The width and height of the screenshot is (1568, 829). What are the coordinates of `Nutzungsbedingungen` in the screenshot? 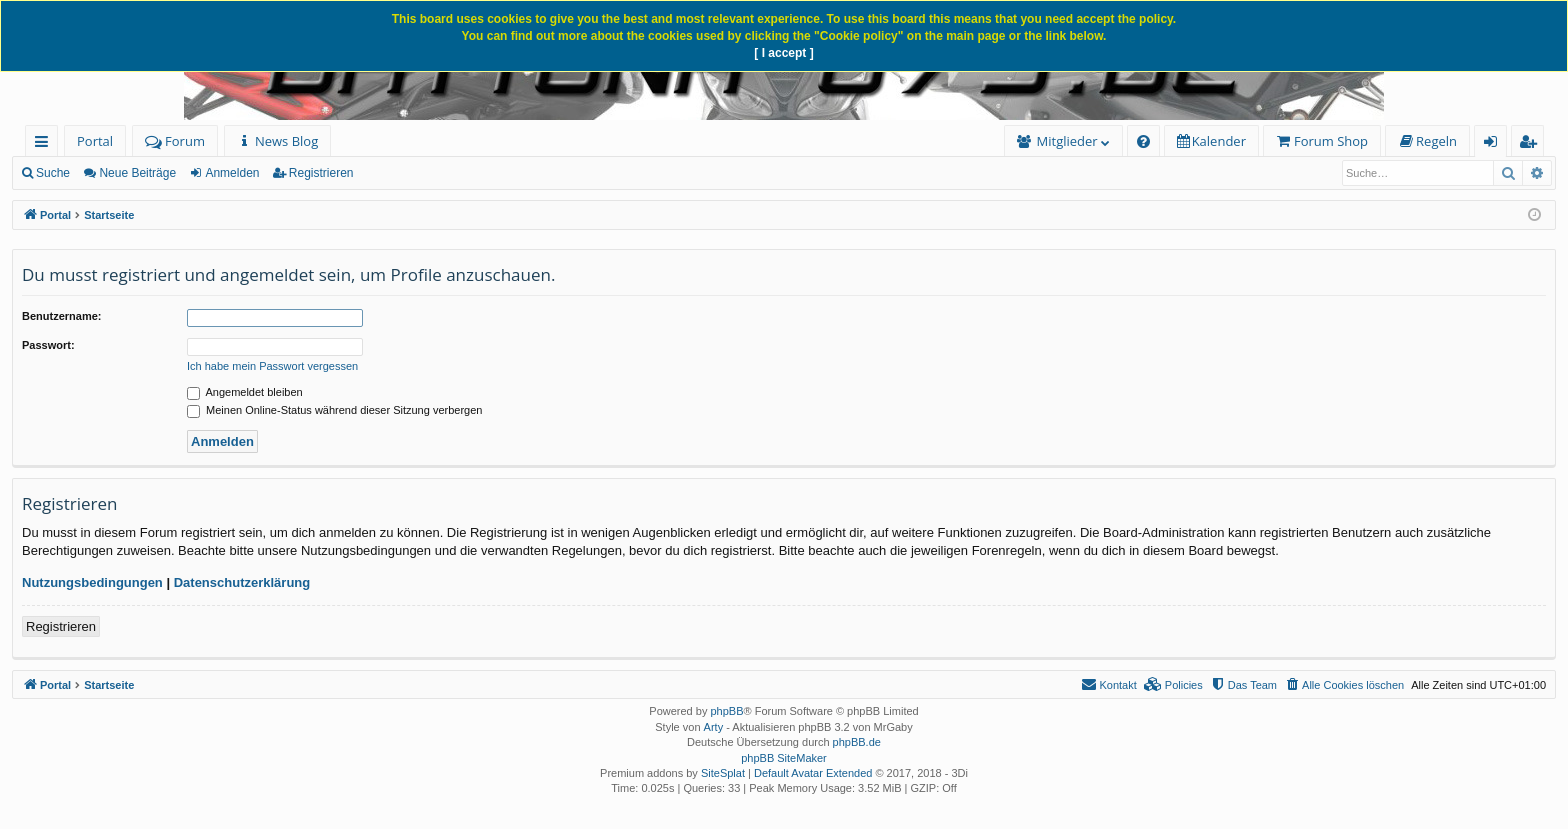 It's located at (92, 582).